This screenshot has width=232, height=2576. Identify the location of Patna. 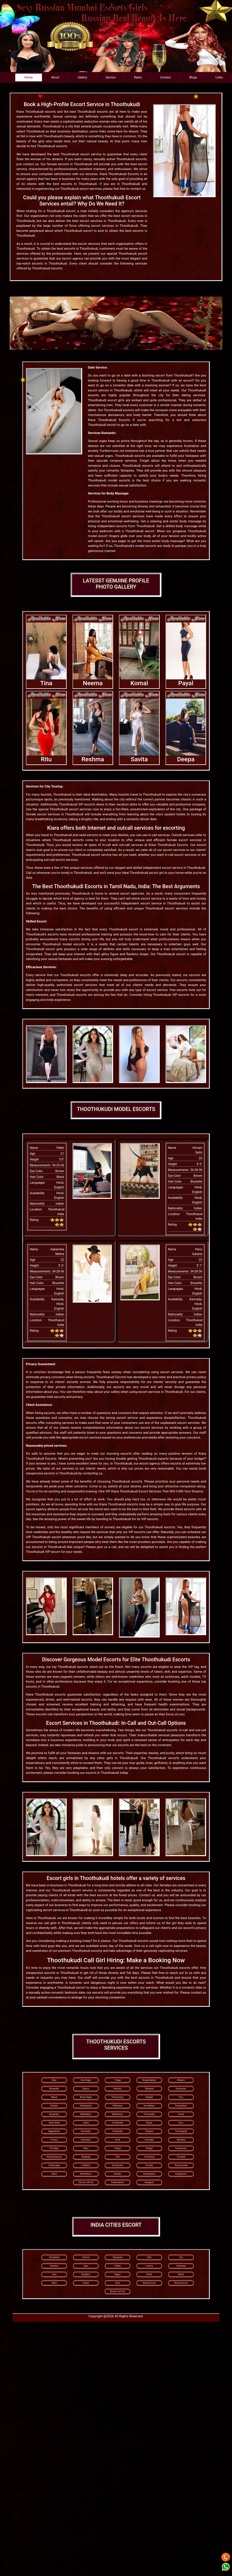
(117, 2283).